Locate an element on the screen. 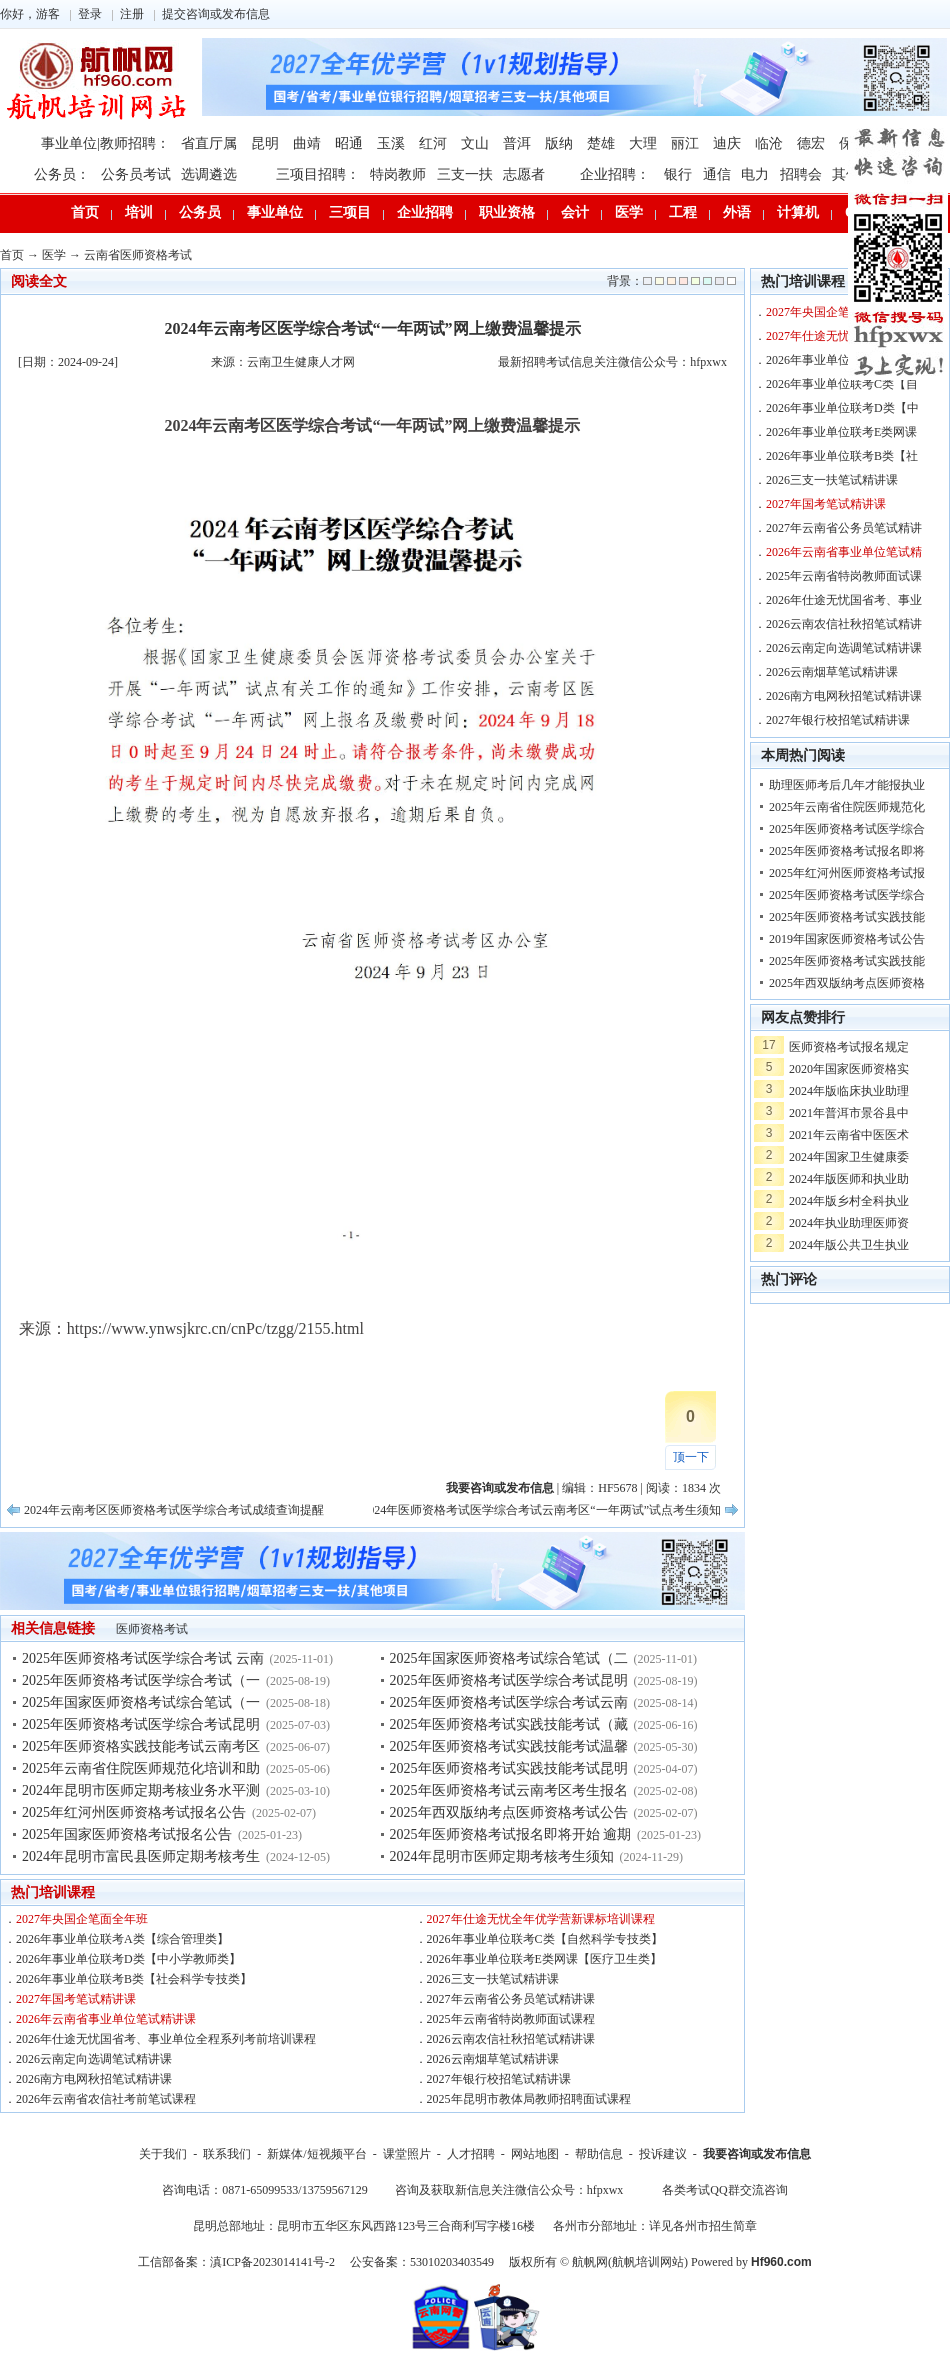 The height and width of the screenshot is (2369, 950). 帮助信息 is located at coordinates (599, 2154).